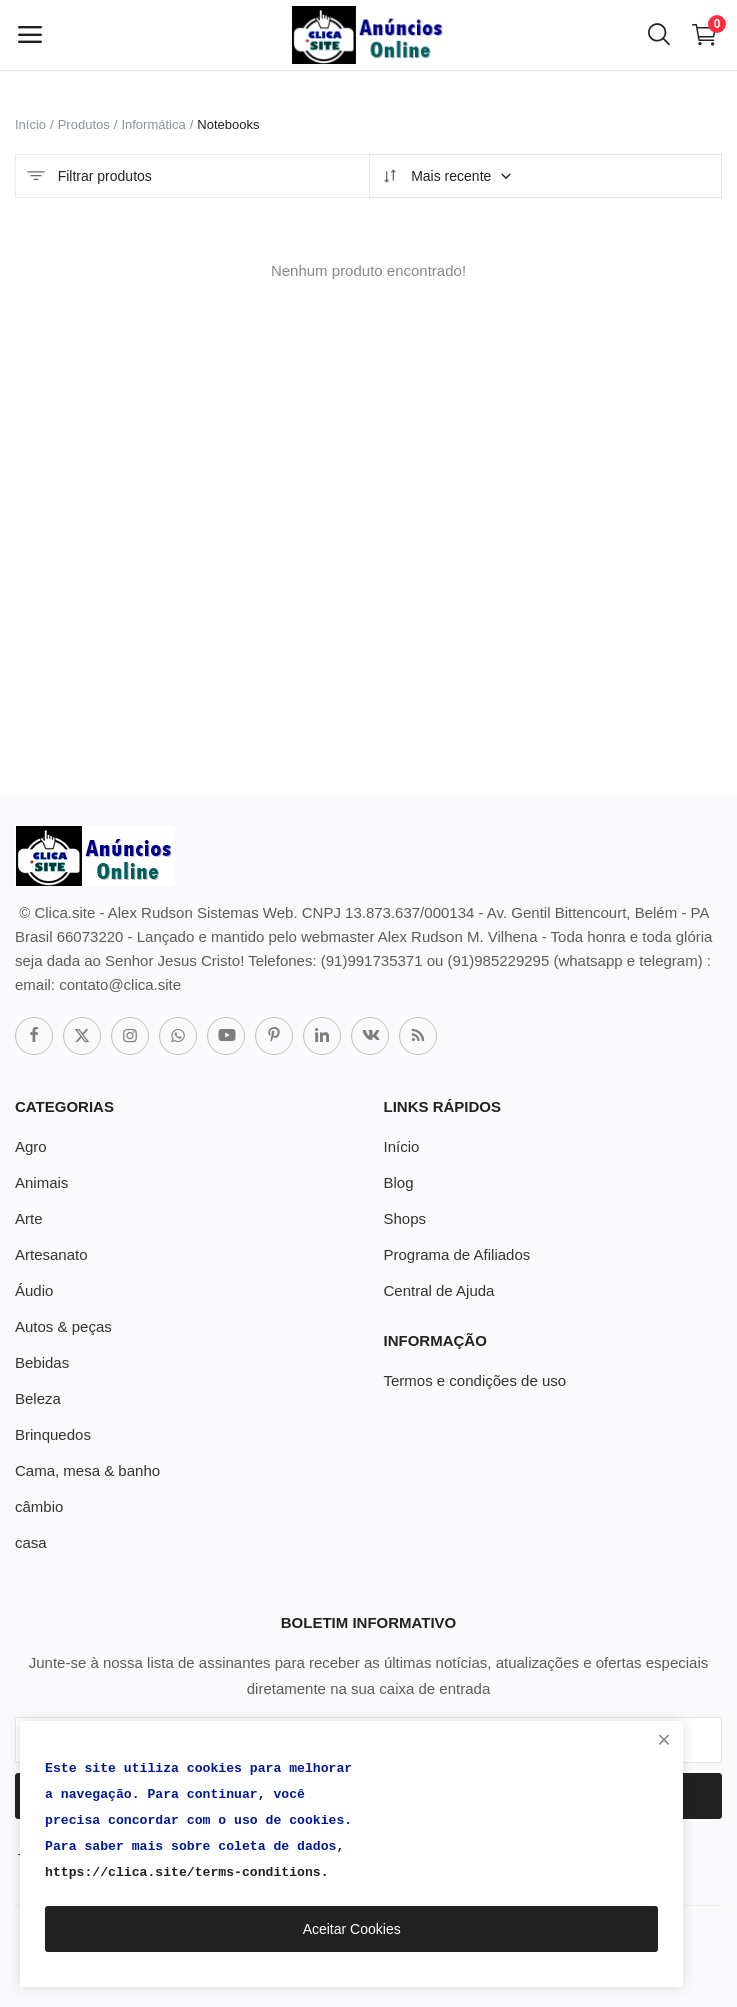  I want to click on [button-mobile-search-icon], so click(659, 35).